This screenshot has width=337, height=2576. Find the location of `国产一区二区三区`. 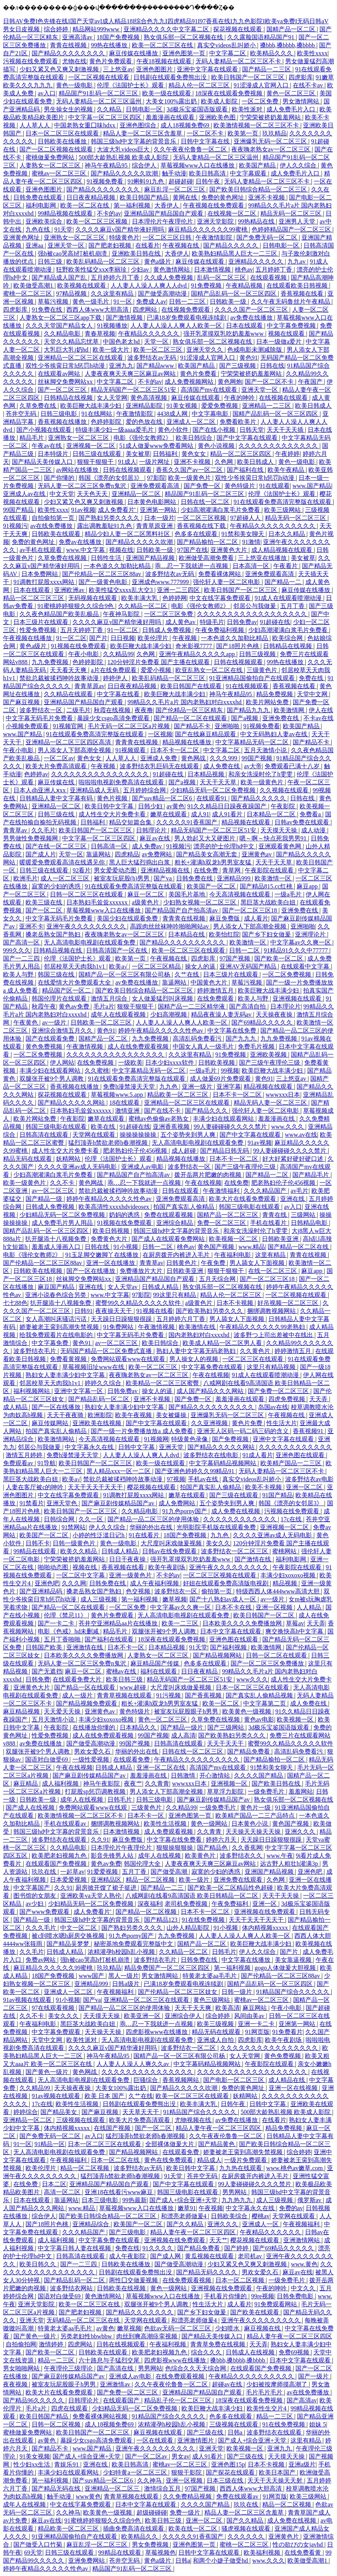

国产一区二区三区 is located at coordinates (63, 389).